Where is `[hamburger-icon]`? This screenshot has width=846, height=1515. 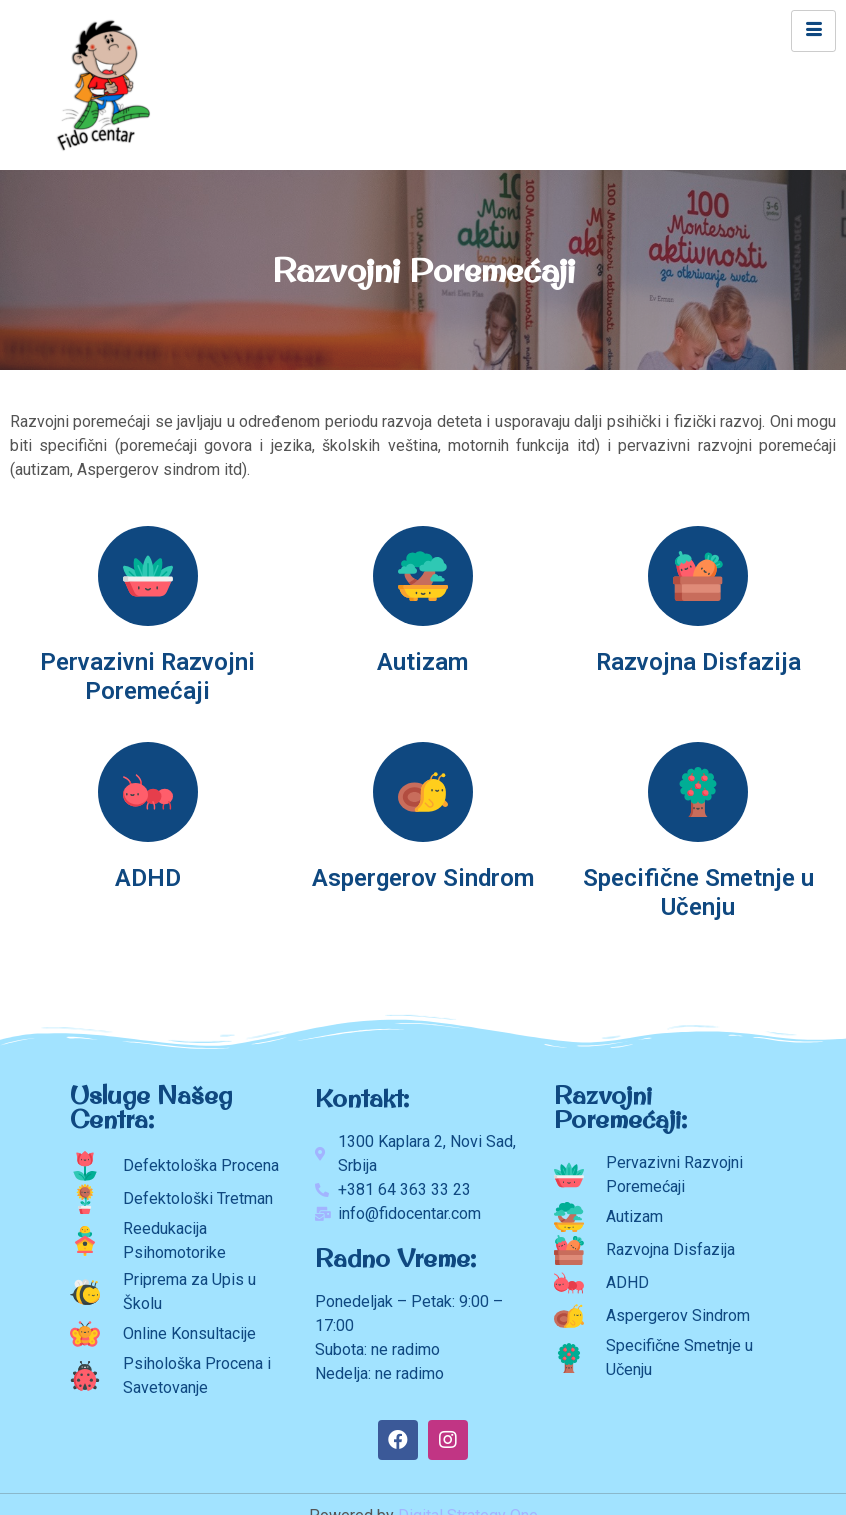 [hamburger-icon] is located at coordinates (813, 31).